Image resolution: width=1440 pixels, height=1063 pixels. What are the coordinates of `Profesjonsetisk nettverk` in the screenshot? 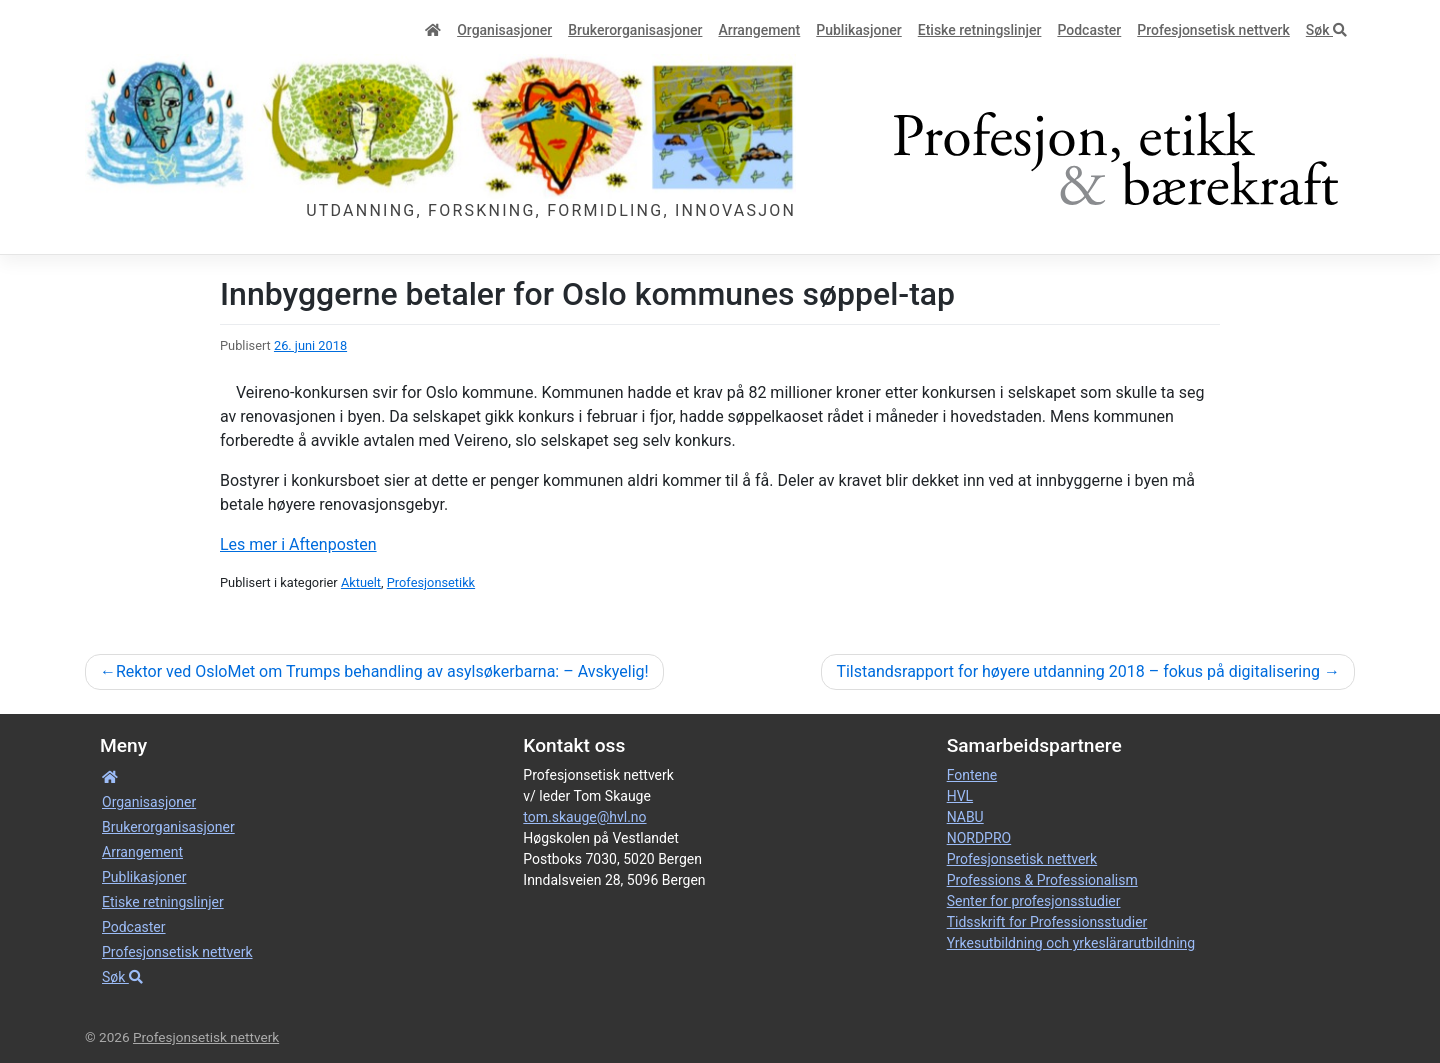 It's located at (1213, 30).